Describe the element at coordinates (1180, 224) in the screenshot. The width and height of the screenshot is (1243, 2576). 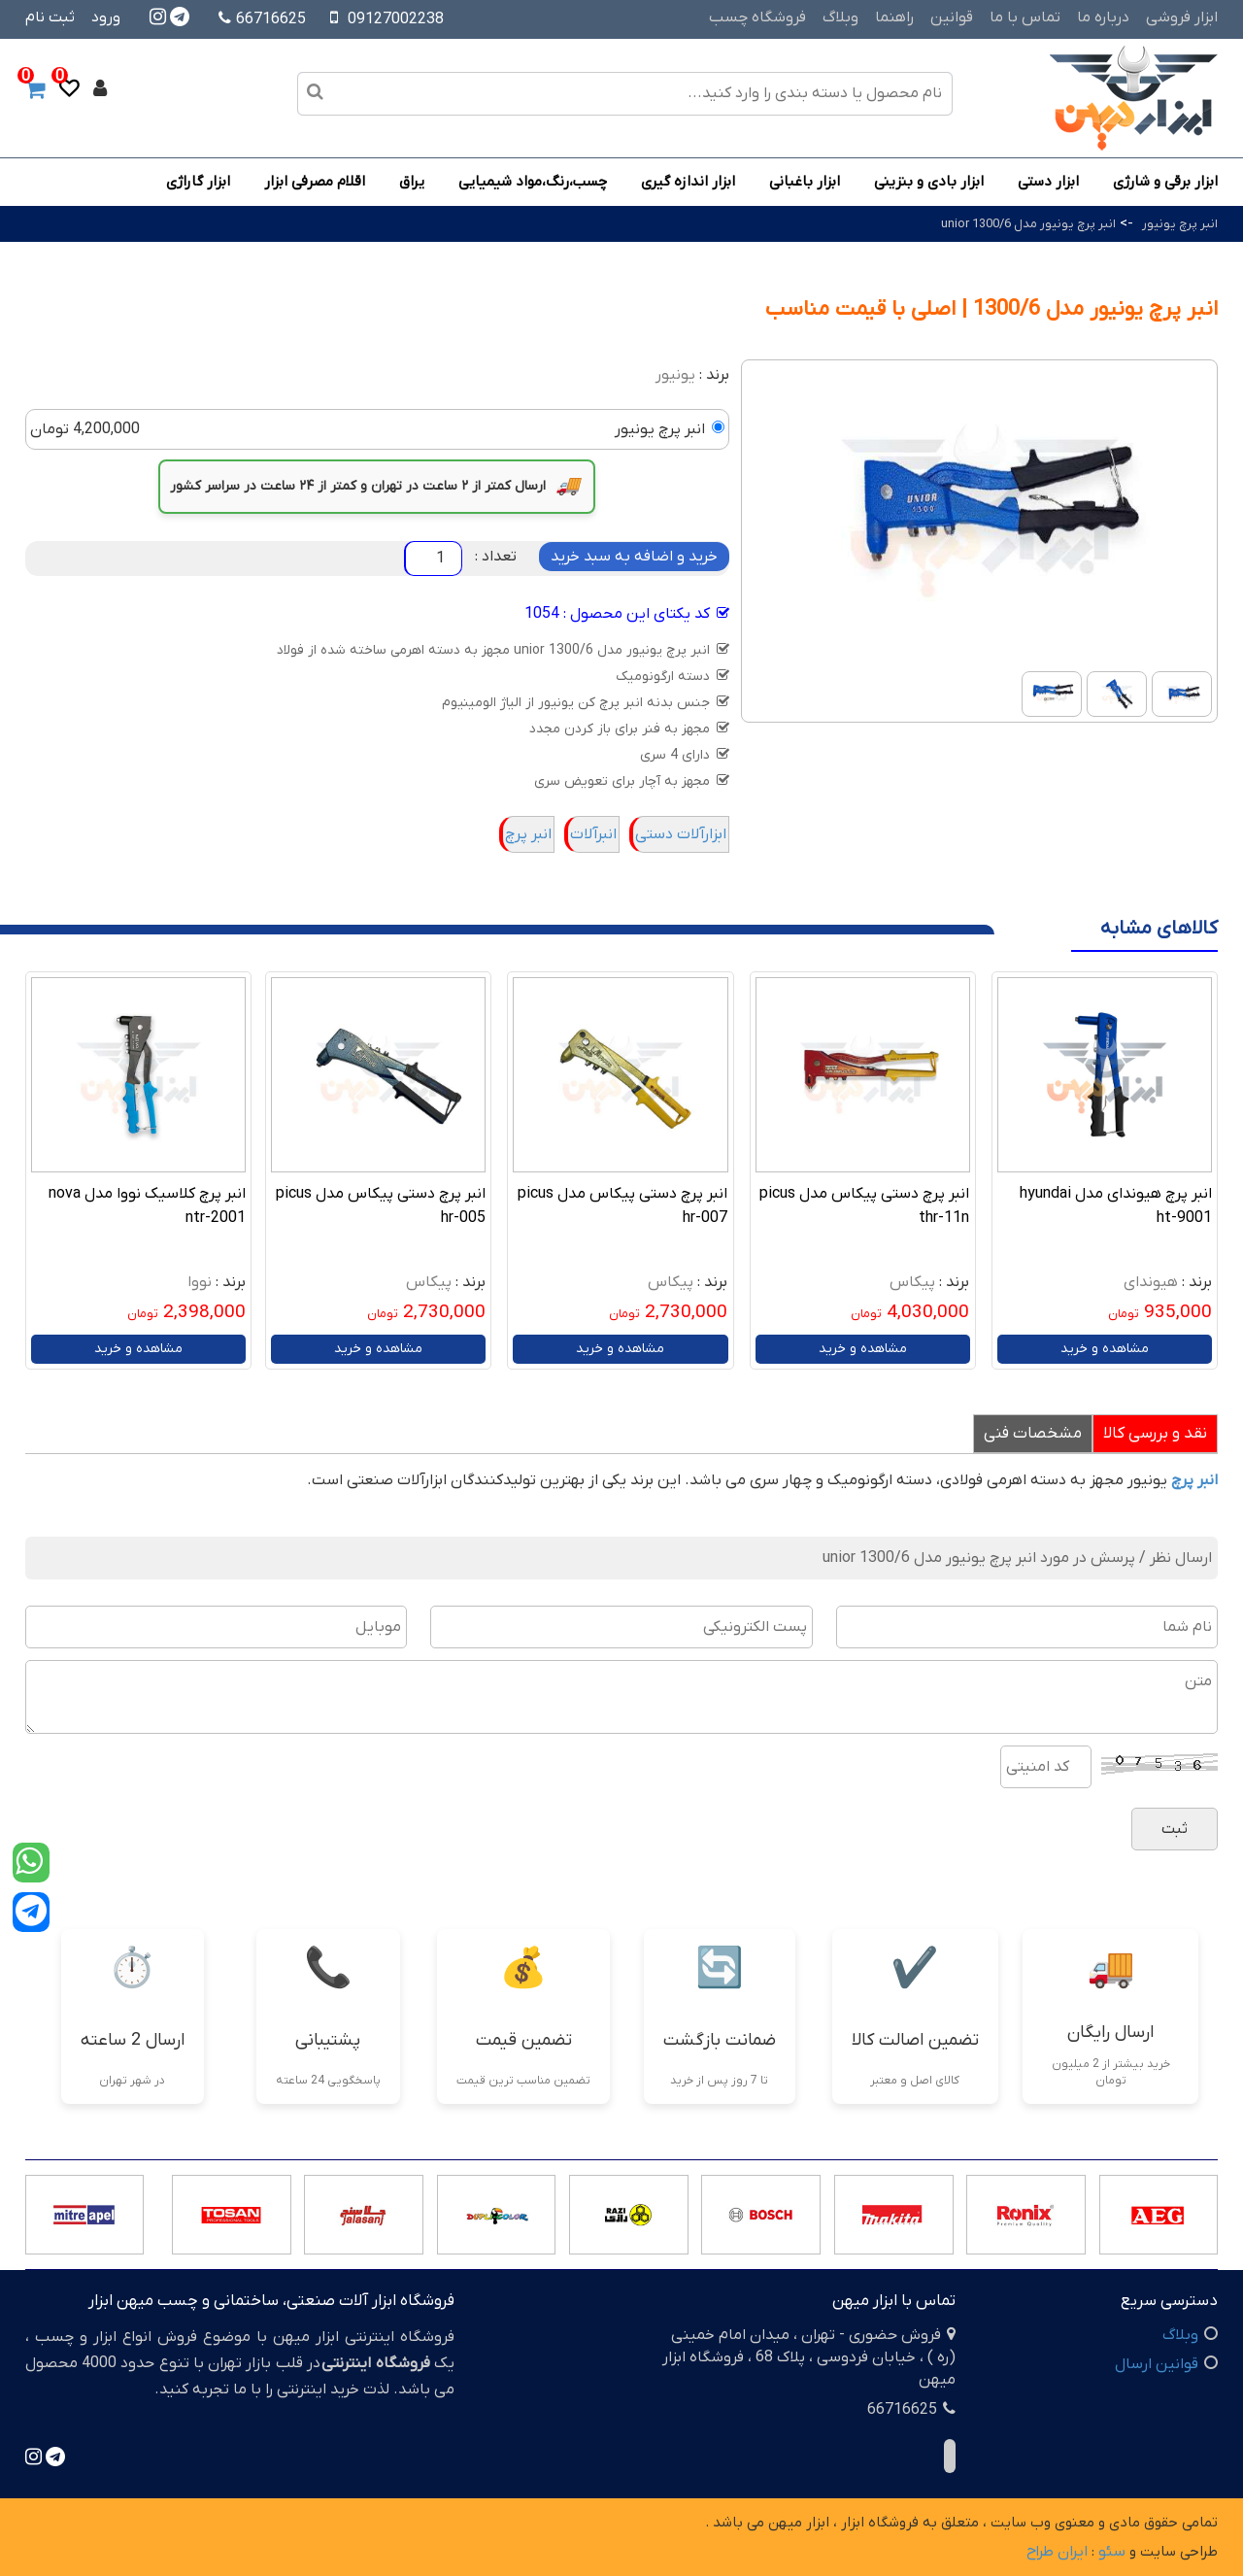
I see `انبر پرچ یونیور` at that location.